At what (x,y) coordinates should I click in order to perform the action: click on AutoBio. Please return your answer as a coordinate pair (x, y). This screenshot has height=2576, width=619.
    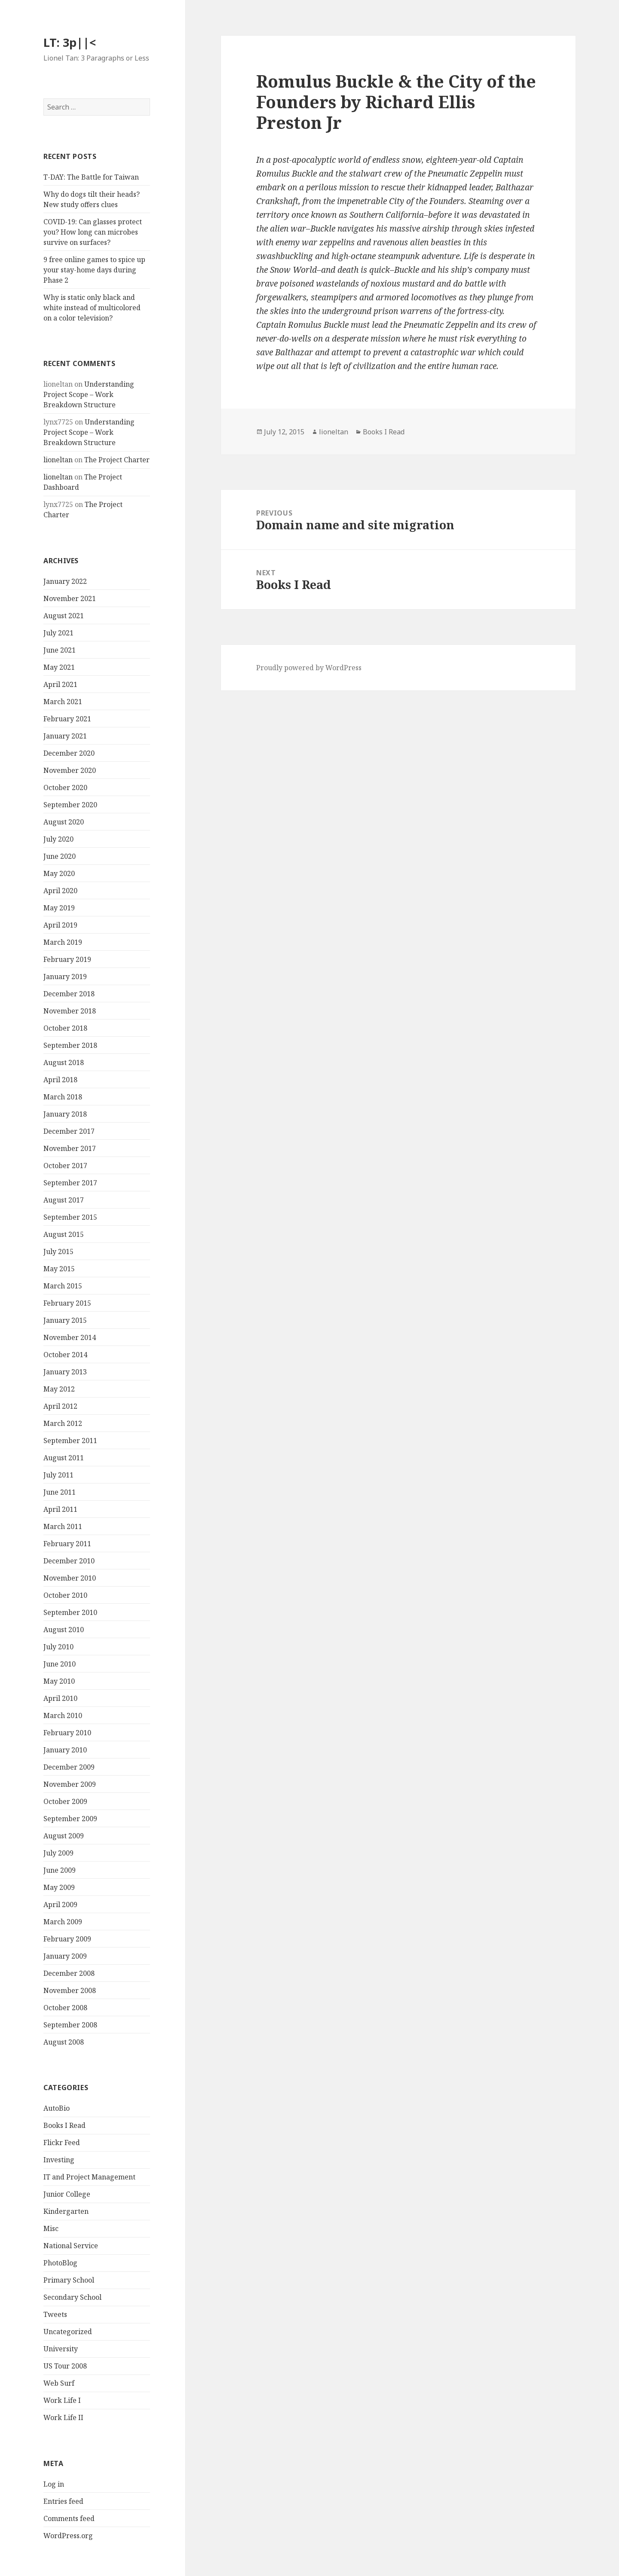
    Looking at the image, I should click on (56, 2108).